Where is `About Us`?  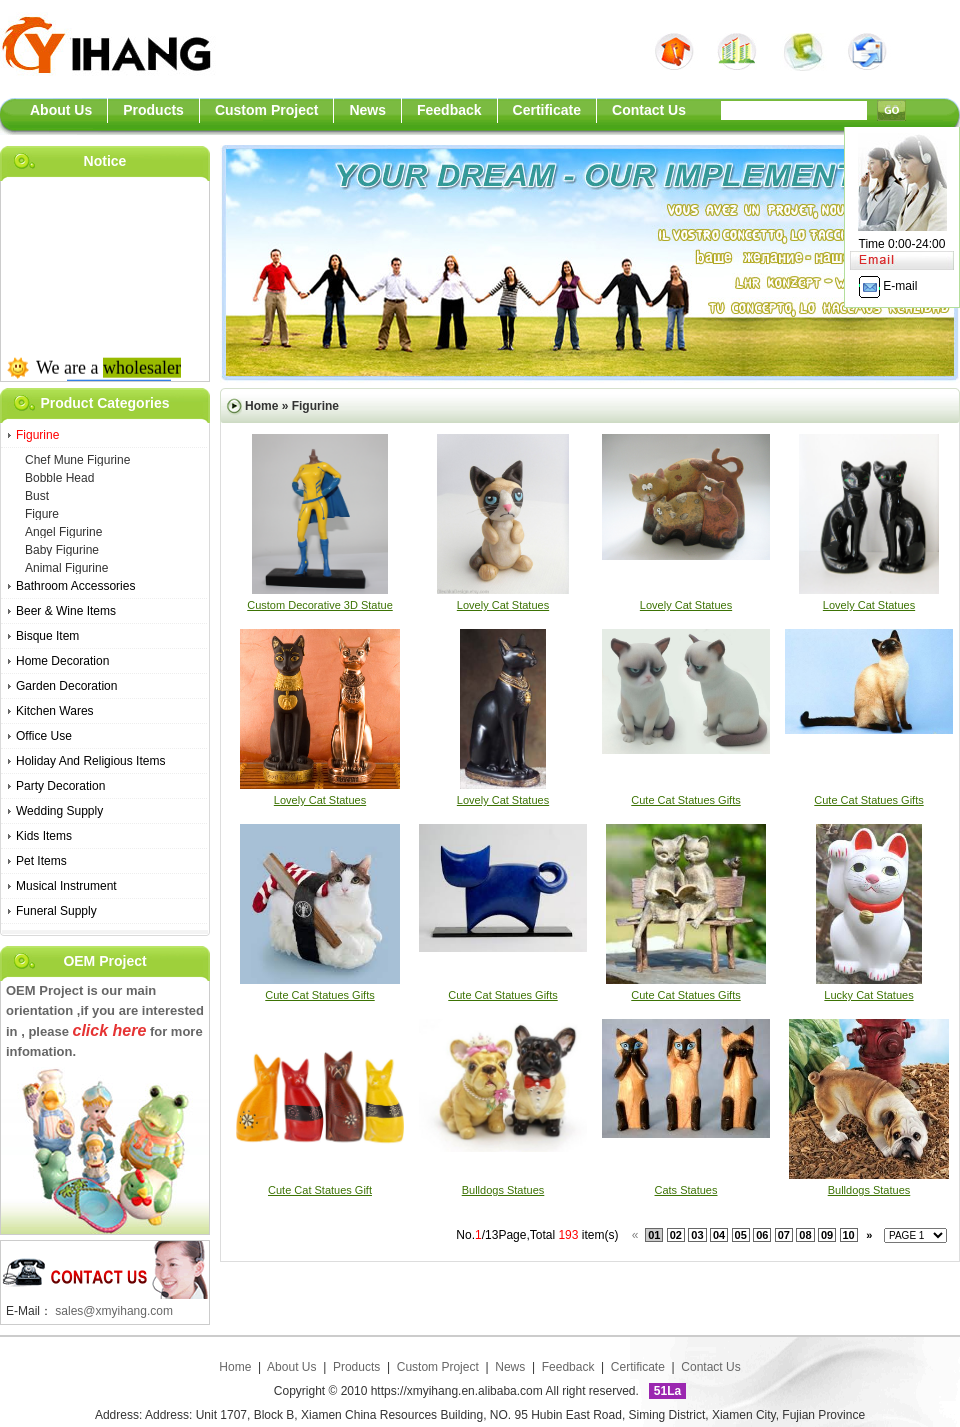 About Us is located at coordinates (293, 1367).